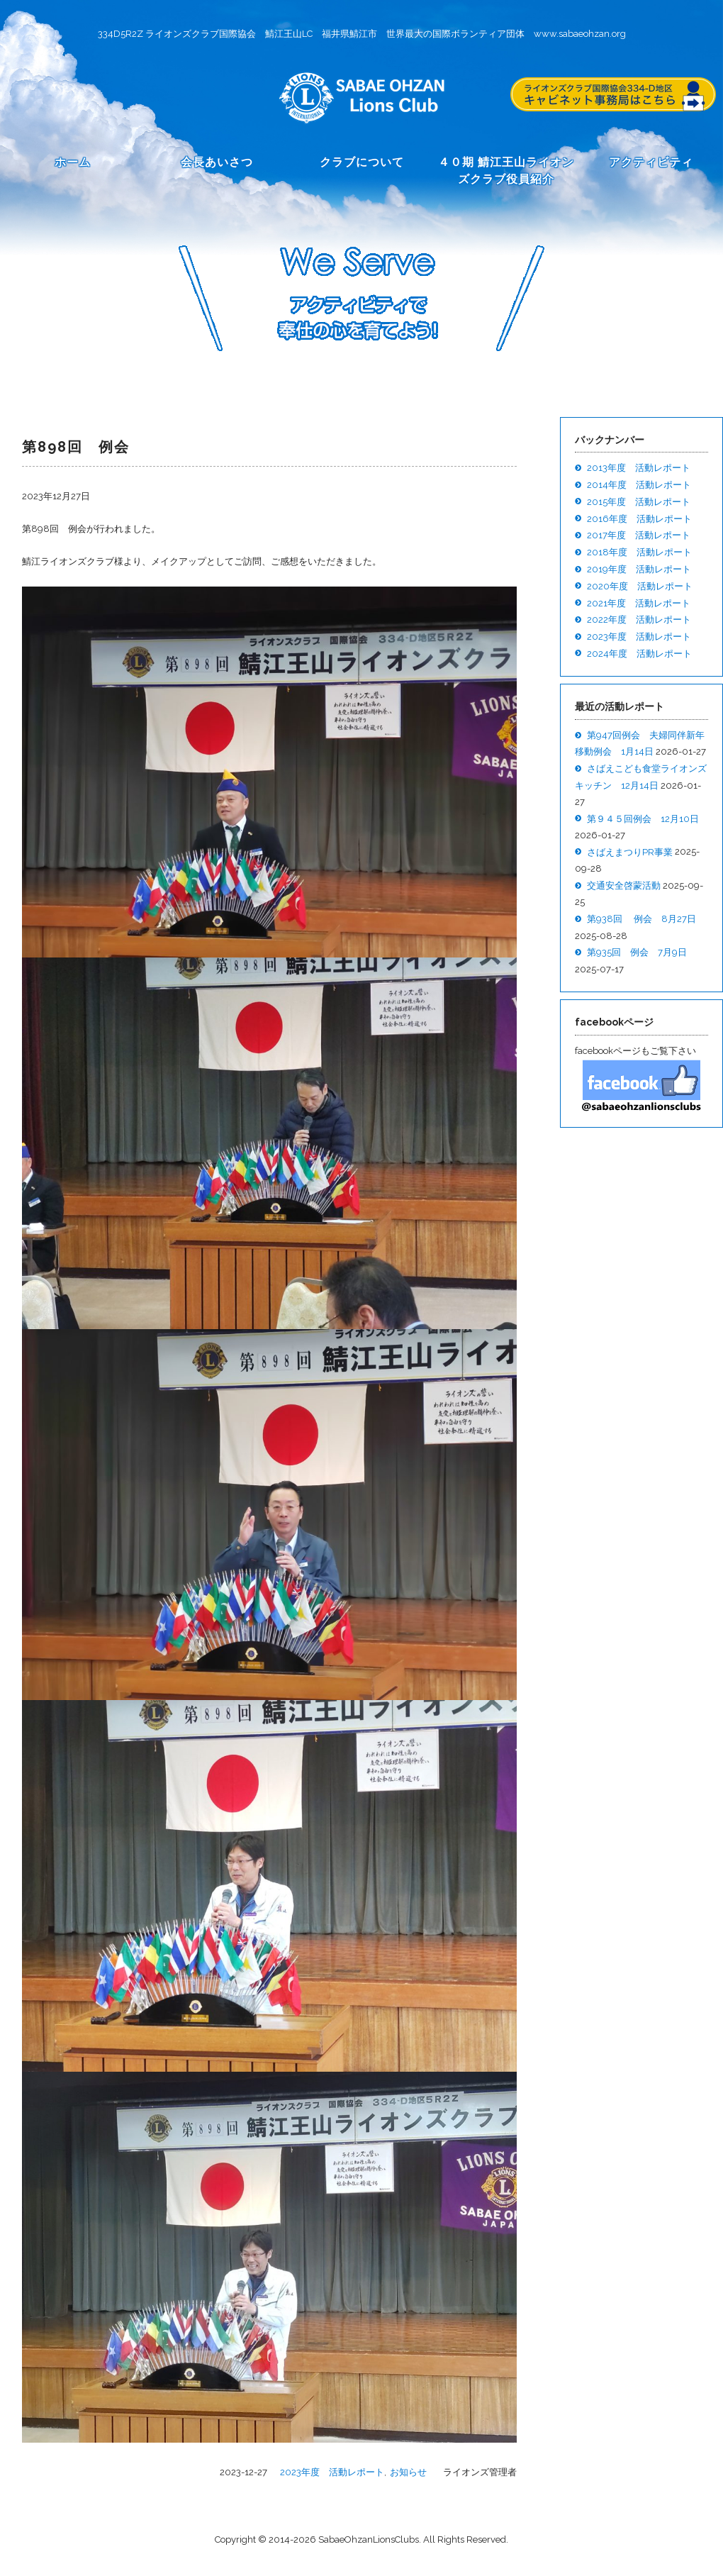 Image resolution: width=723 pixels, height=2576 pixels. Describe the element at coordinates (73, 162) in the screenshot. I see `ホーム` at that location.